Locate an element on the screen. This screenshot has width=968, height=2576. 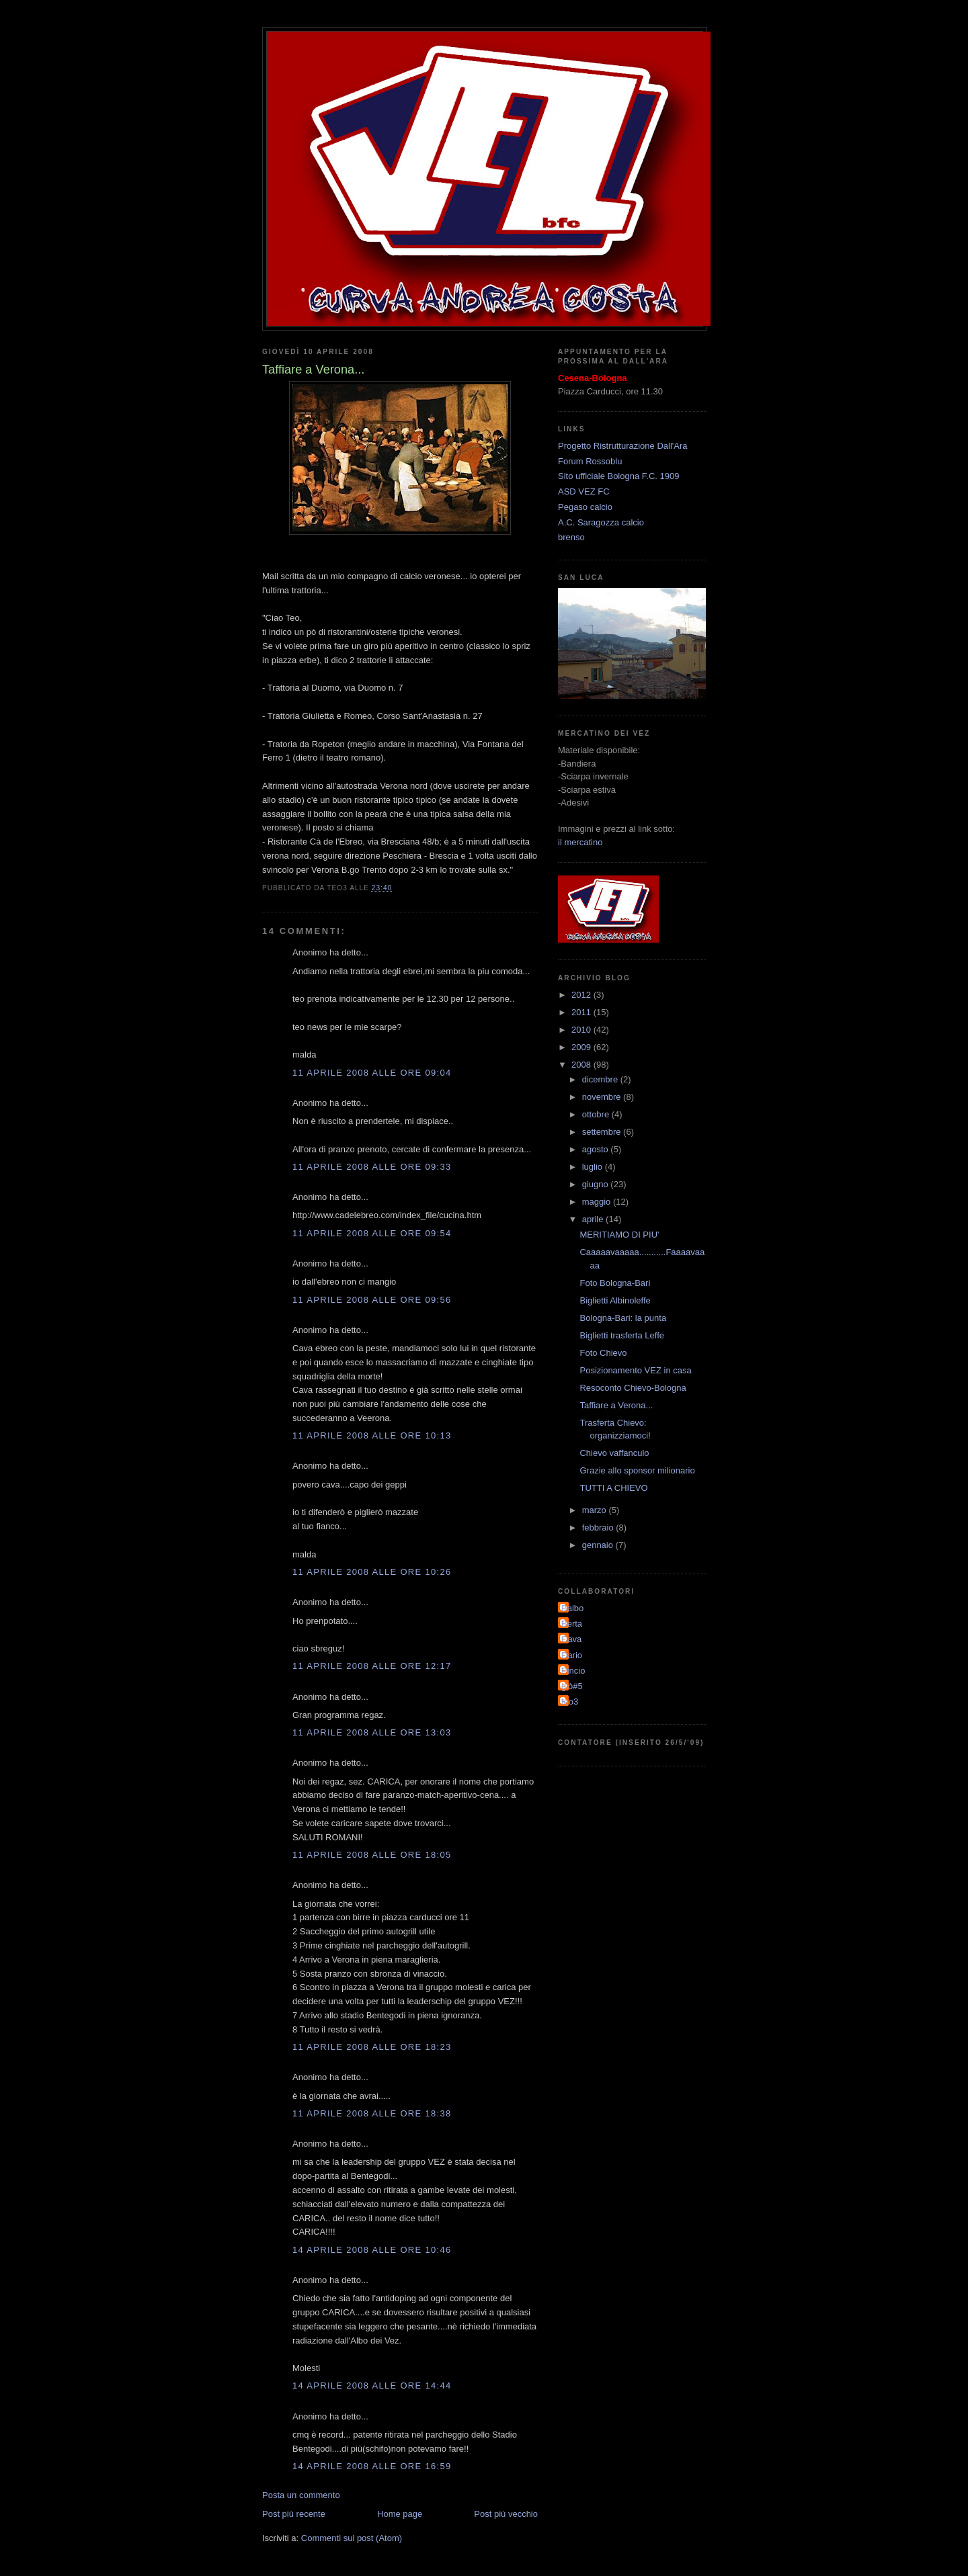
Foto Bologna-Bari is located at coordinates (614, 1283).